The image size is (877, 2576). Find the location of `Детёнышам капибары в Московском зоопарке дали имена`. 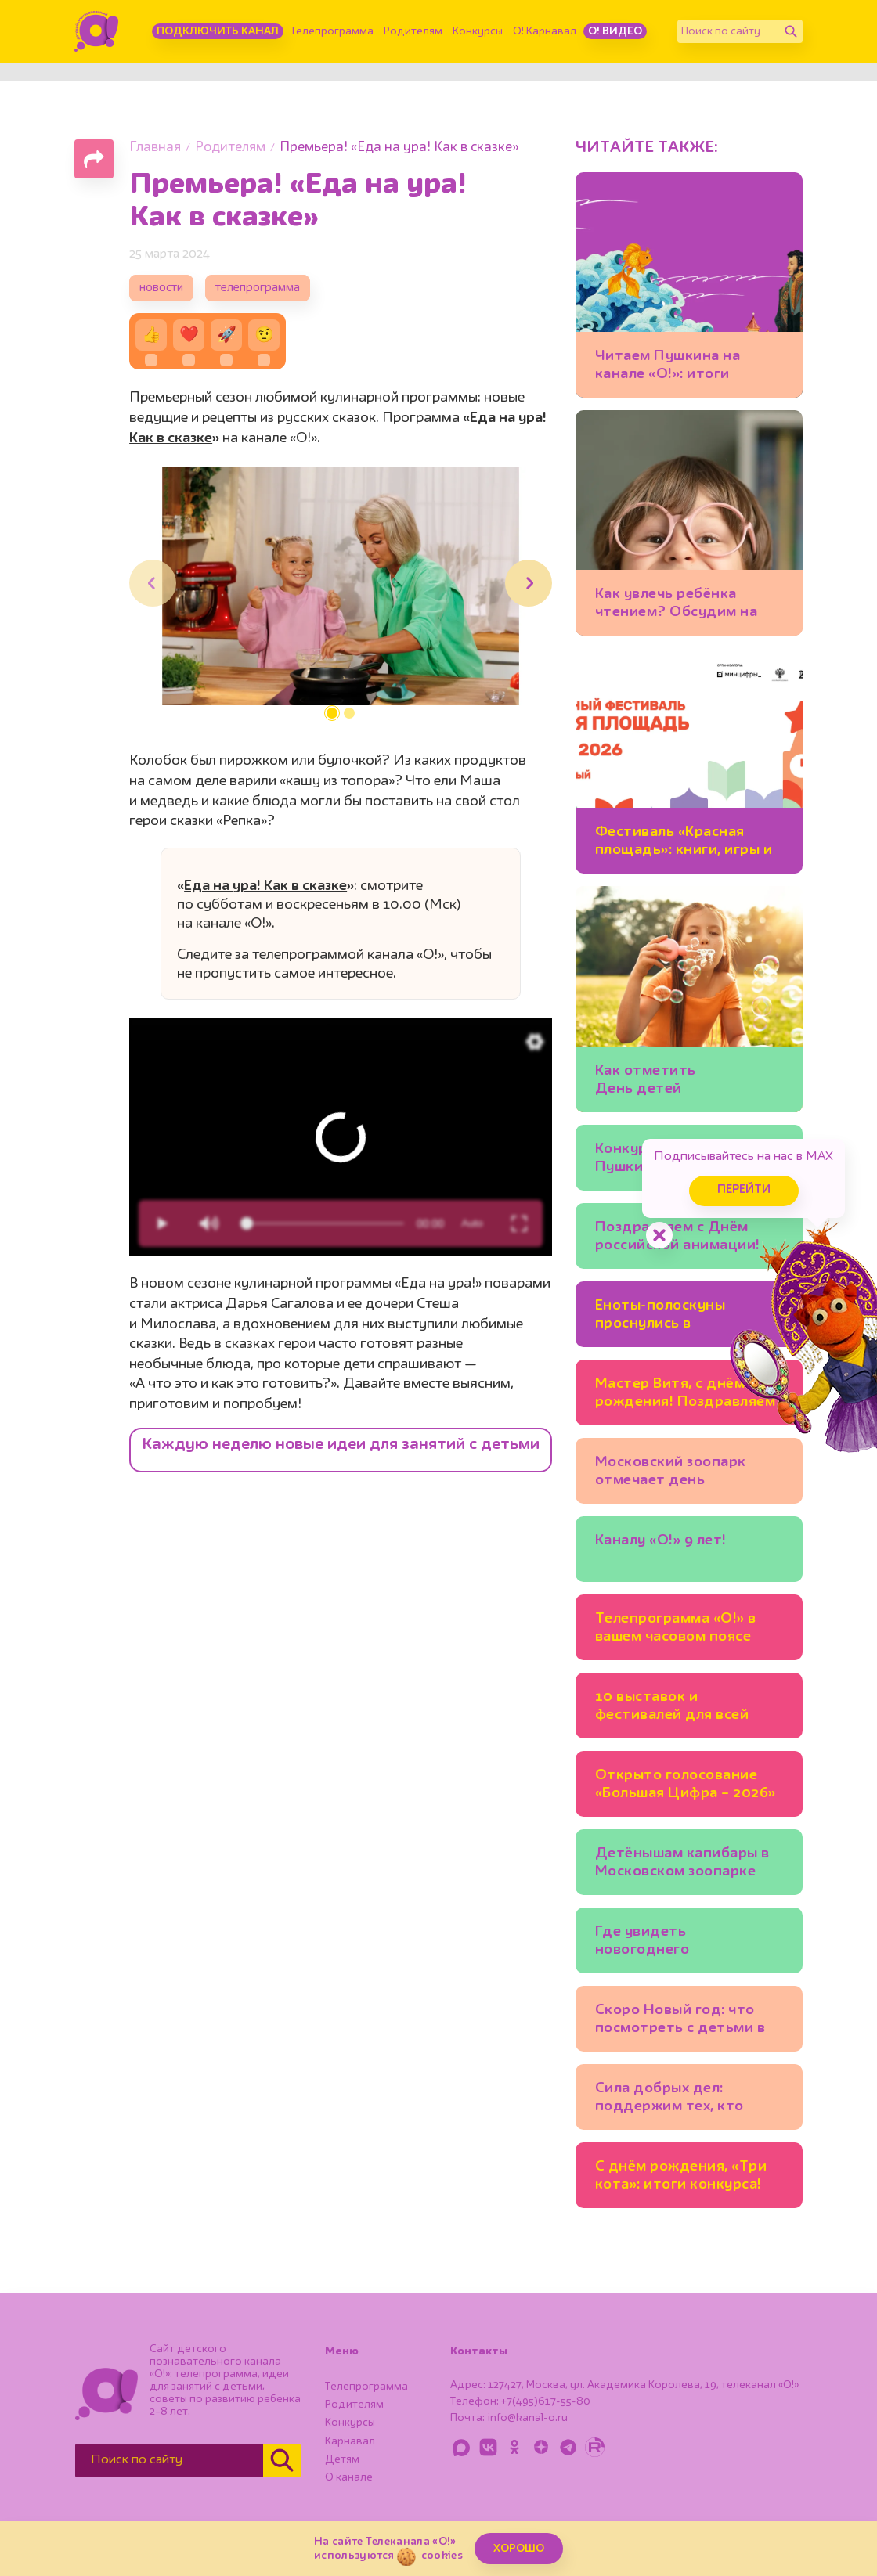

Детёнышам капибары в Московском зоопарке дали имена is located at coordinates (682, 1864).